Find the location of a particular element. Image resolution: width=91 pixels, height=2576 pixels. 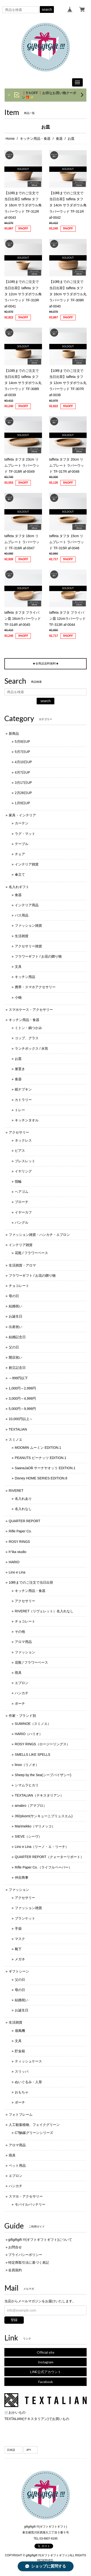

スマホケース・アクセサリー is located at coordinates (31, 1010).